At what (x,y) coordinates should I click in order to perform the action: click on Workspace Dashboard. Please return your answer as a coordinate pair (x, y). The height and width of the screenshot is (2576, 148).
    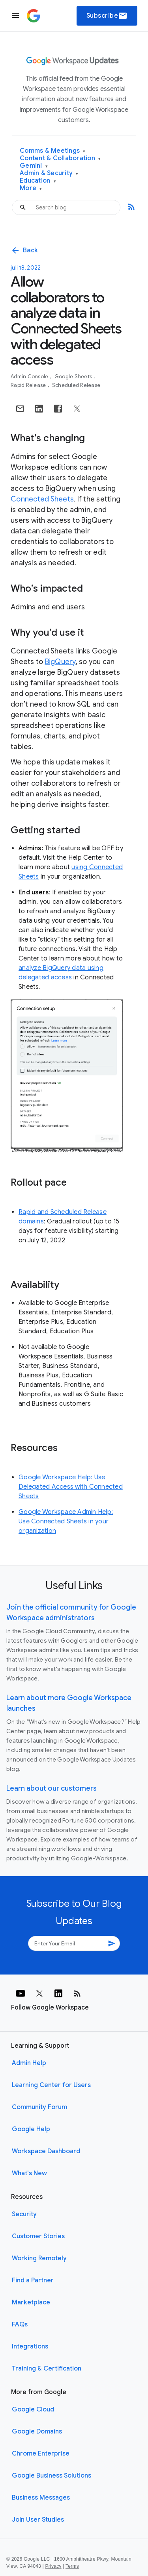
    Looking at the image, I should click on (46, 2151).